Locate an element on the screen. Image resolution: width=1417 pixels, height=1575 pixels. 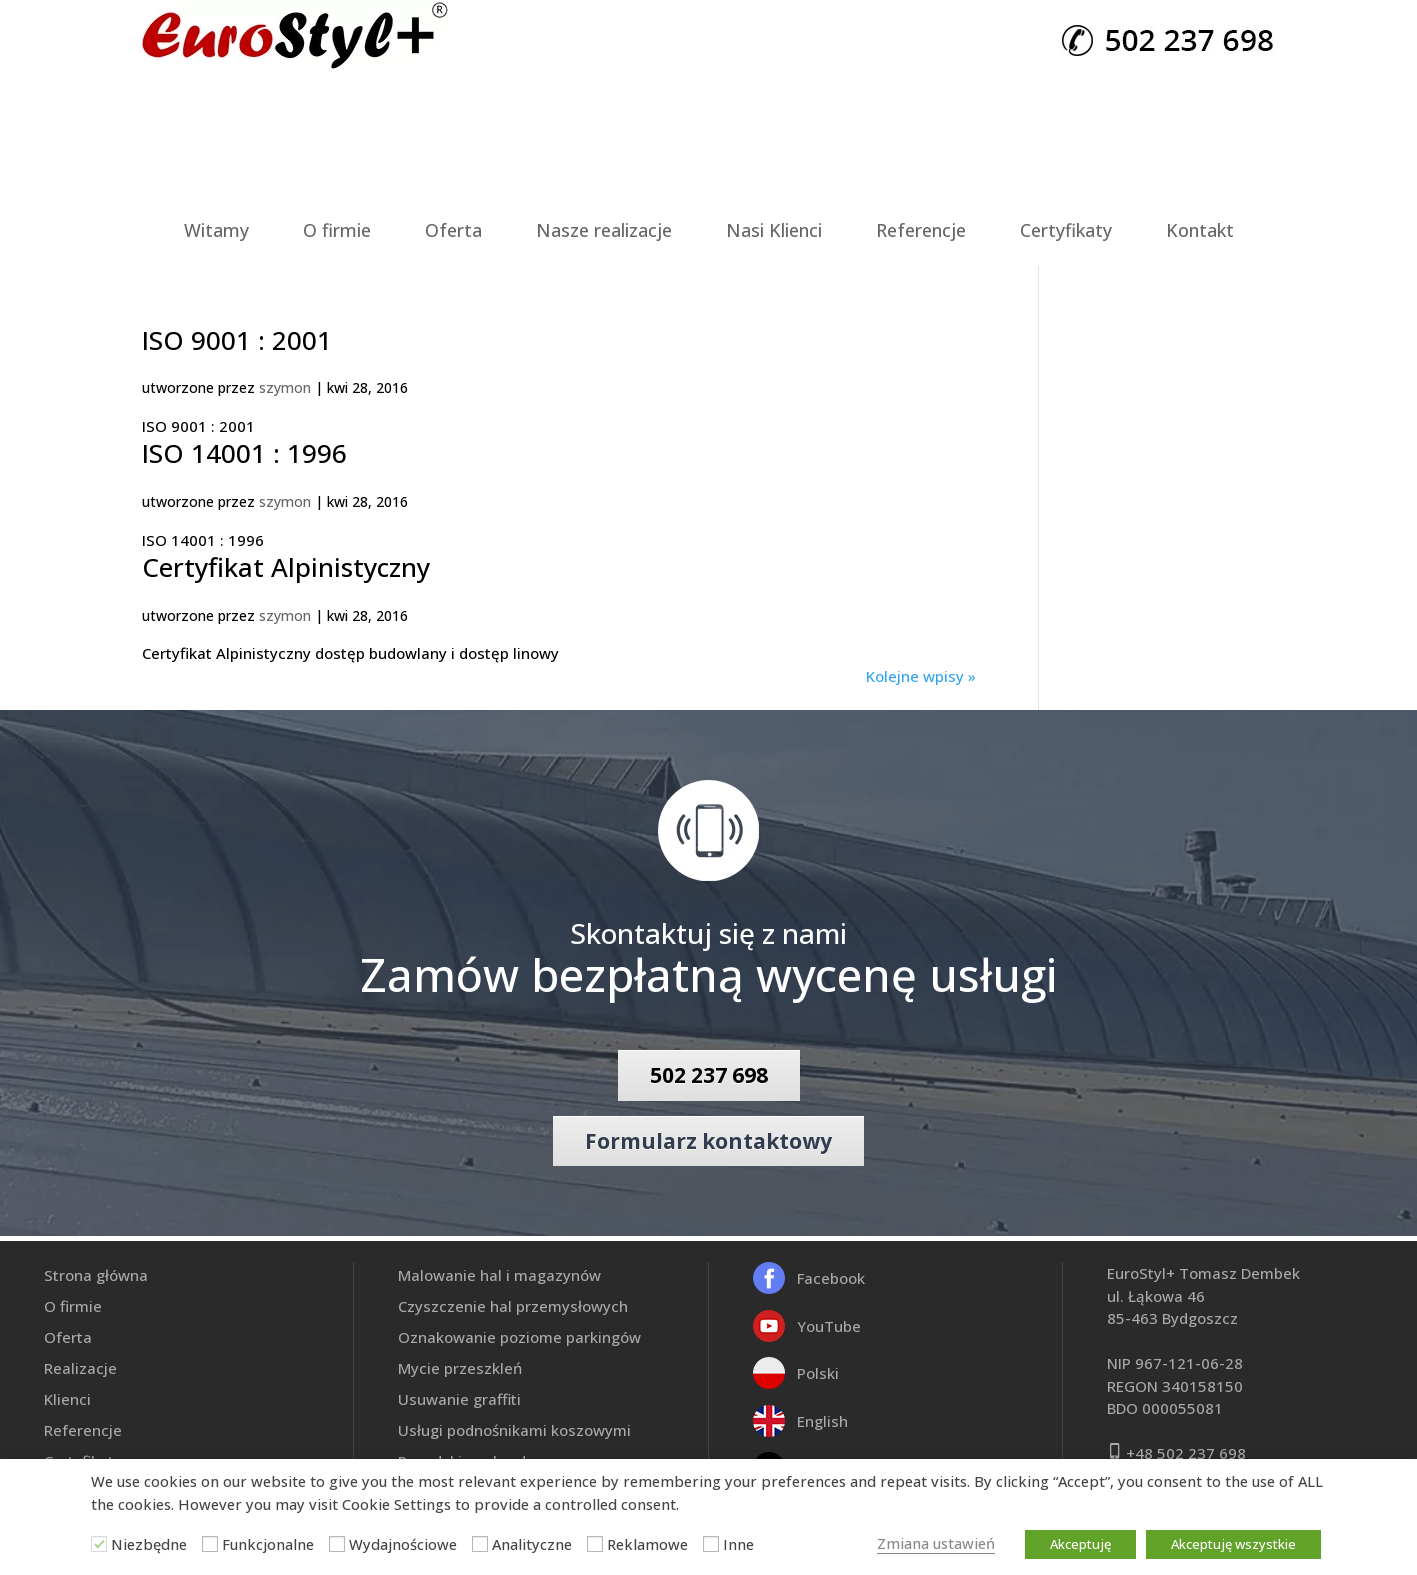
ISO 14001 : 1996 is located at coordinates (244, 453).